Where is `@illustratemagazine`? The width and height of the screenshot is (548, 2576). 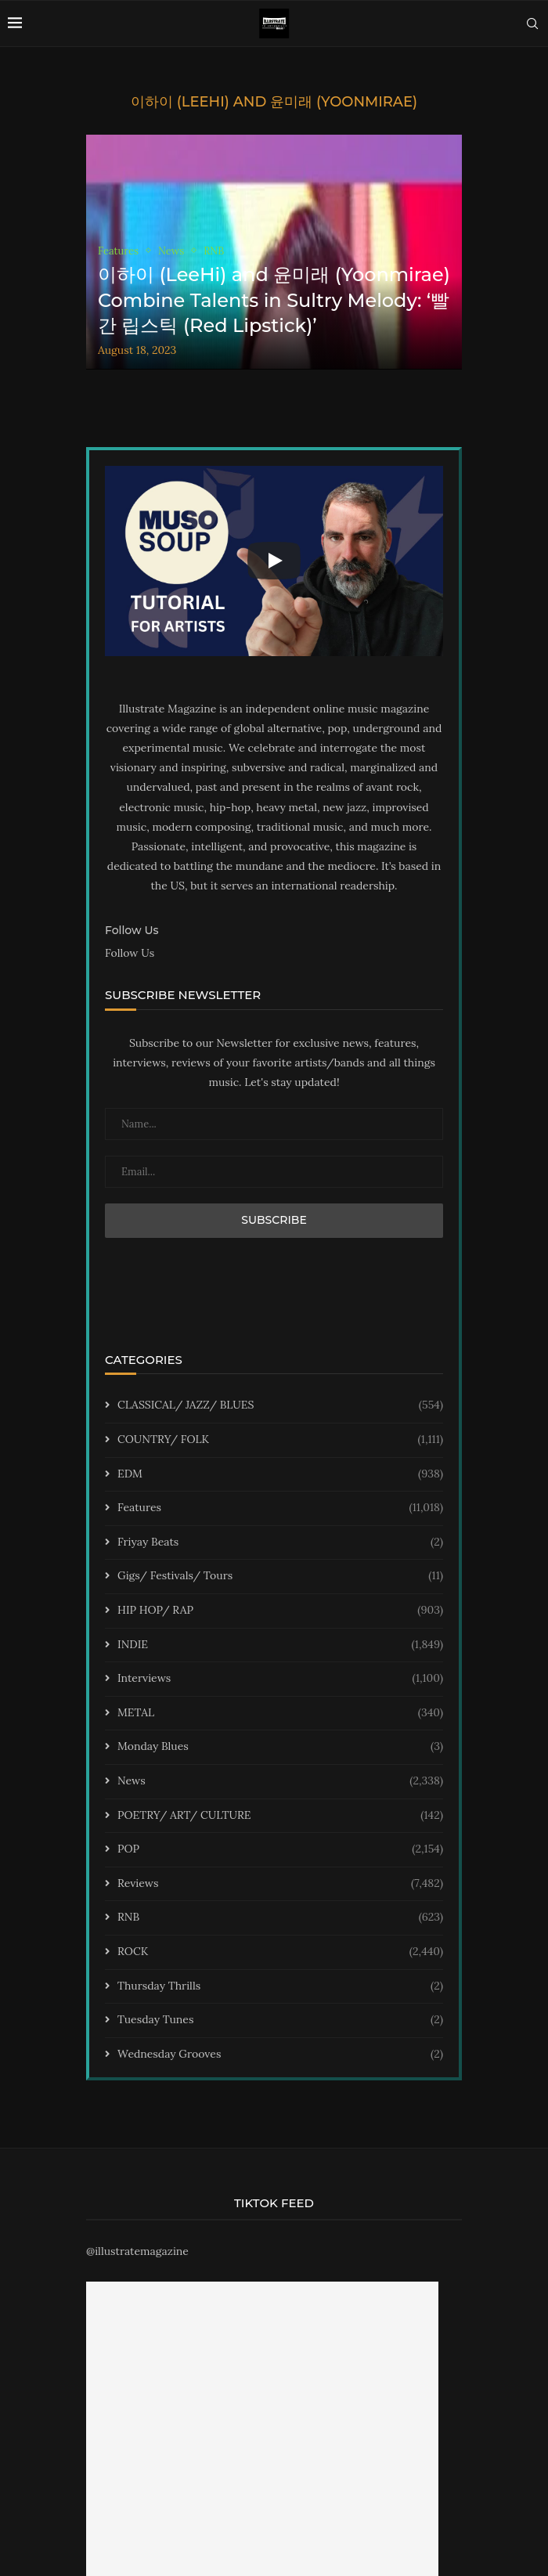 @illustratemagazine is located at coordinates (137, 2251).